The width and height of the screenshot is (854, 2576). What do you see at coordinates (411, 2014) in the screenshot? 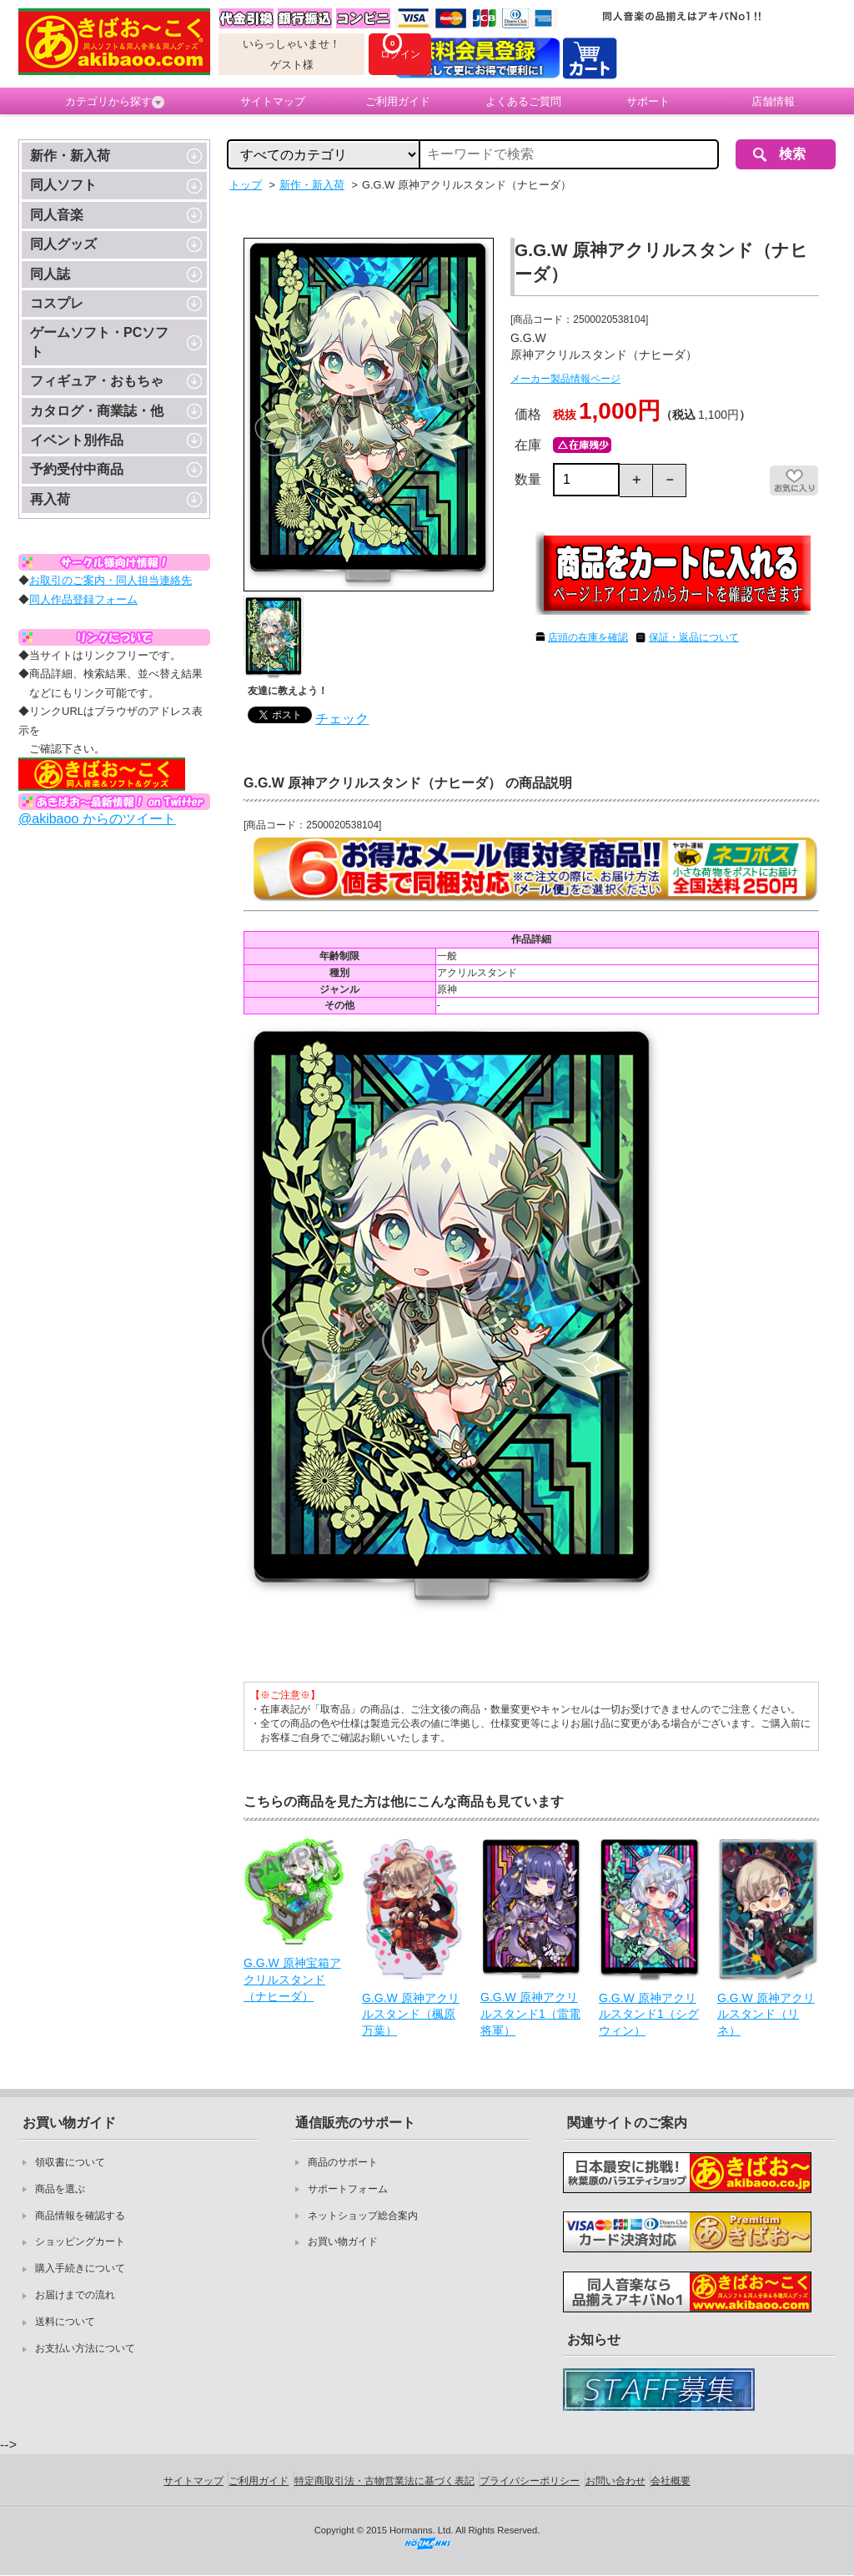
I see `G.G.W 原神アクリルスタンド（楓原万葉）` at bounding box center [411, 2014].